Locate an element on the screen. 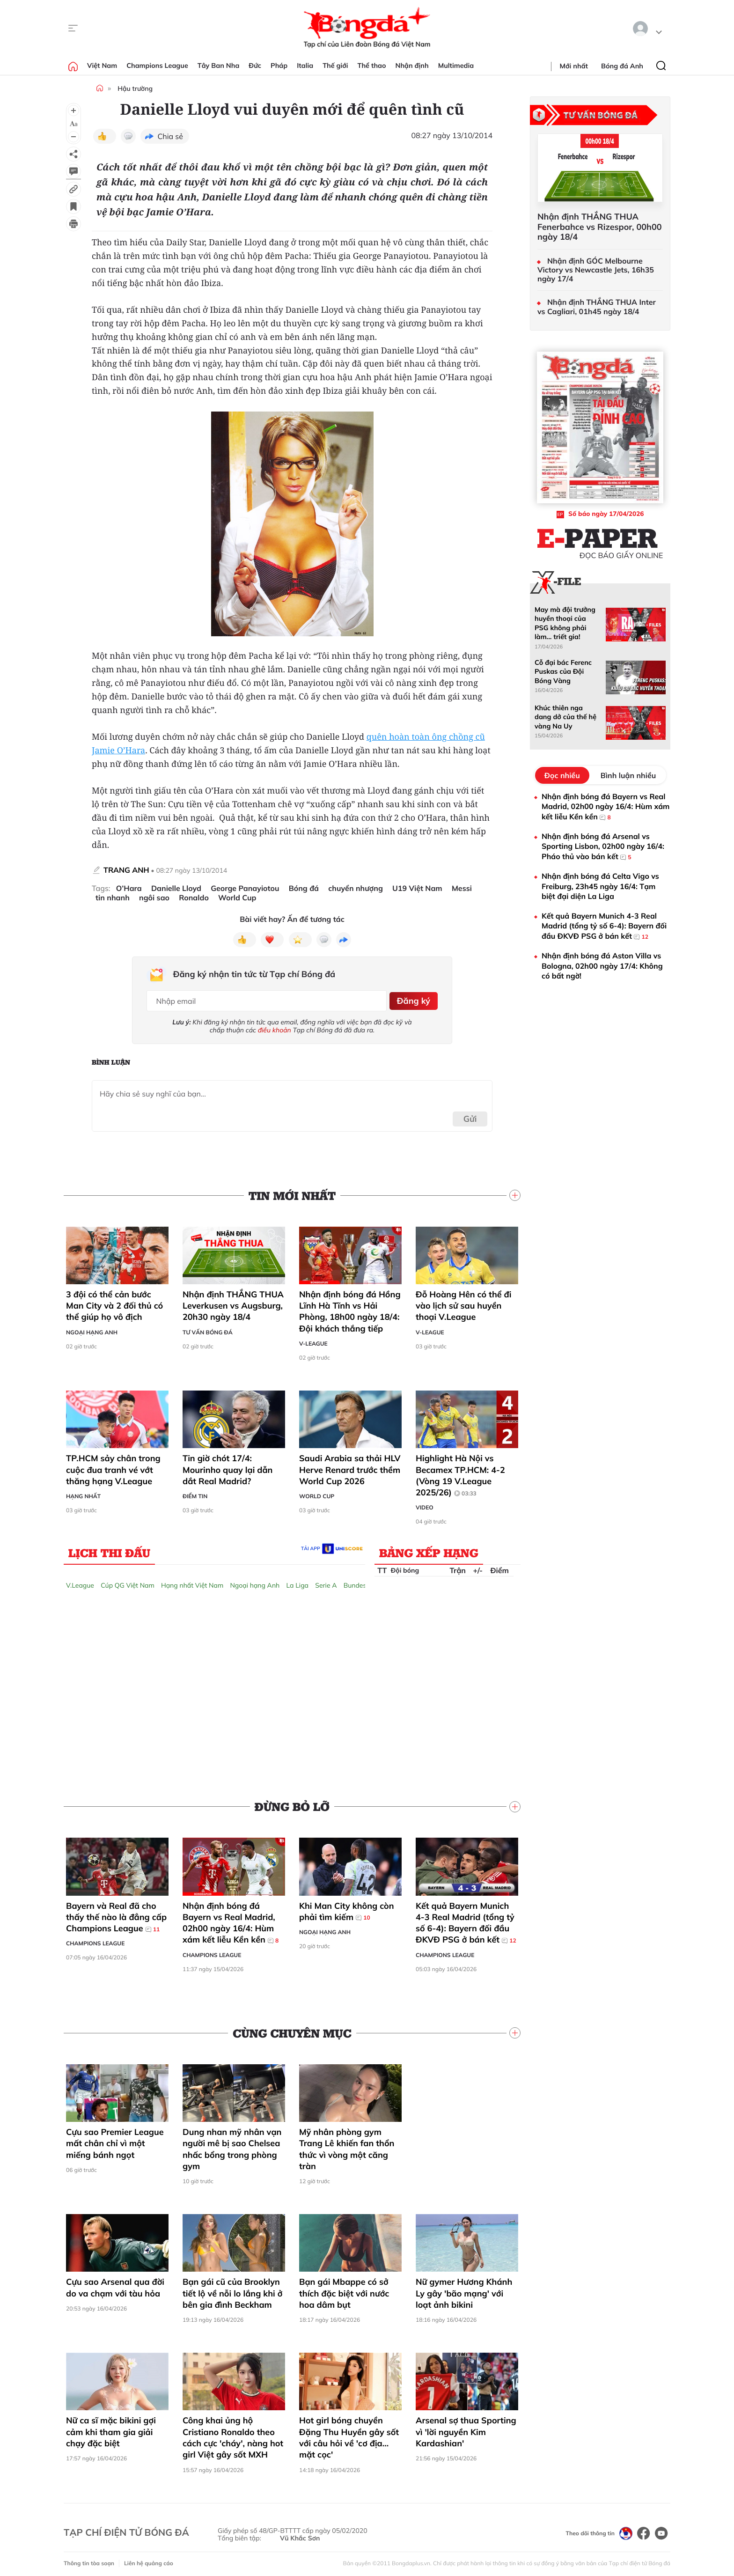  U19 Việt Nam is located at coordinates (417, 888).